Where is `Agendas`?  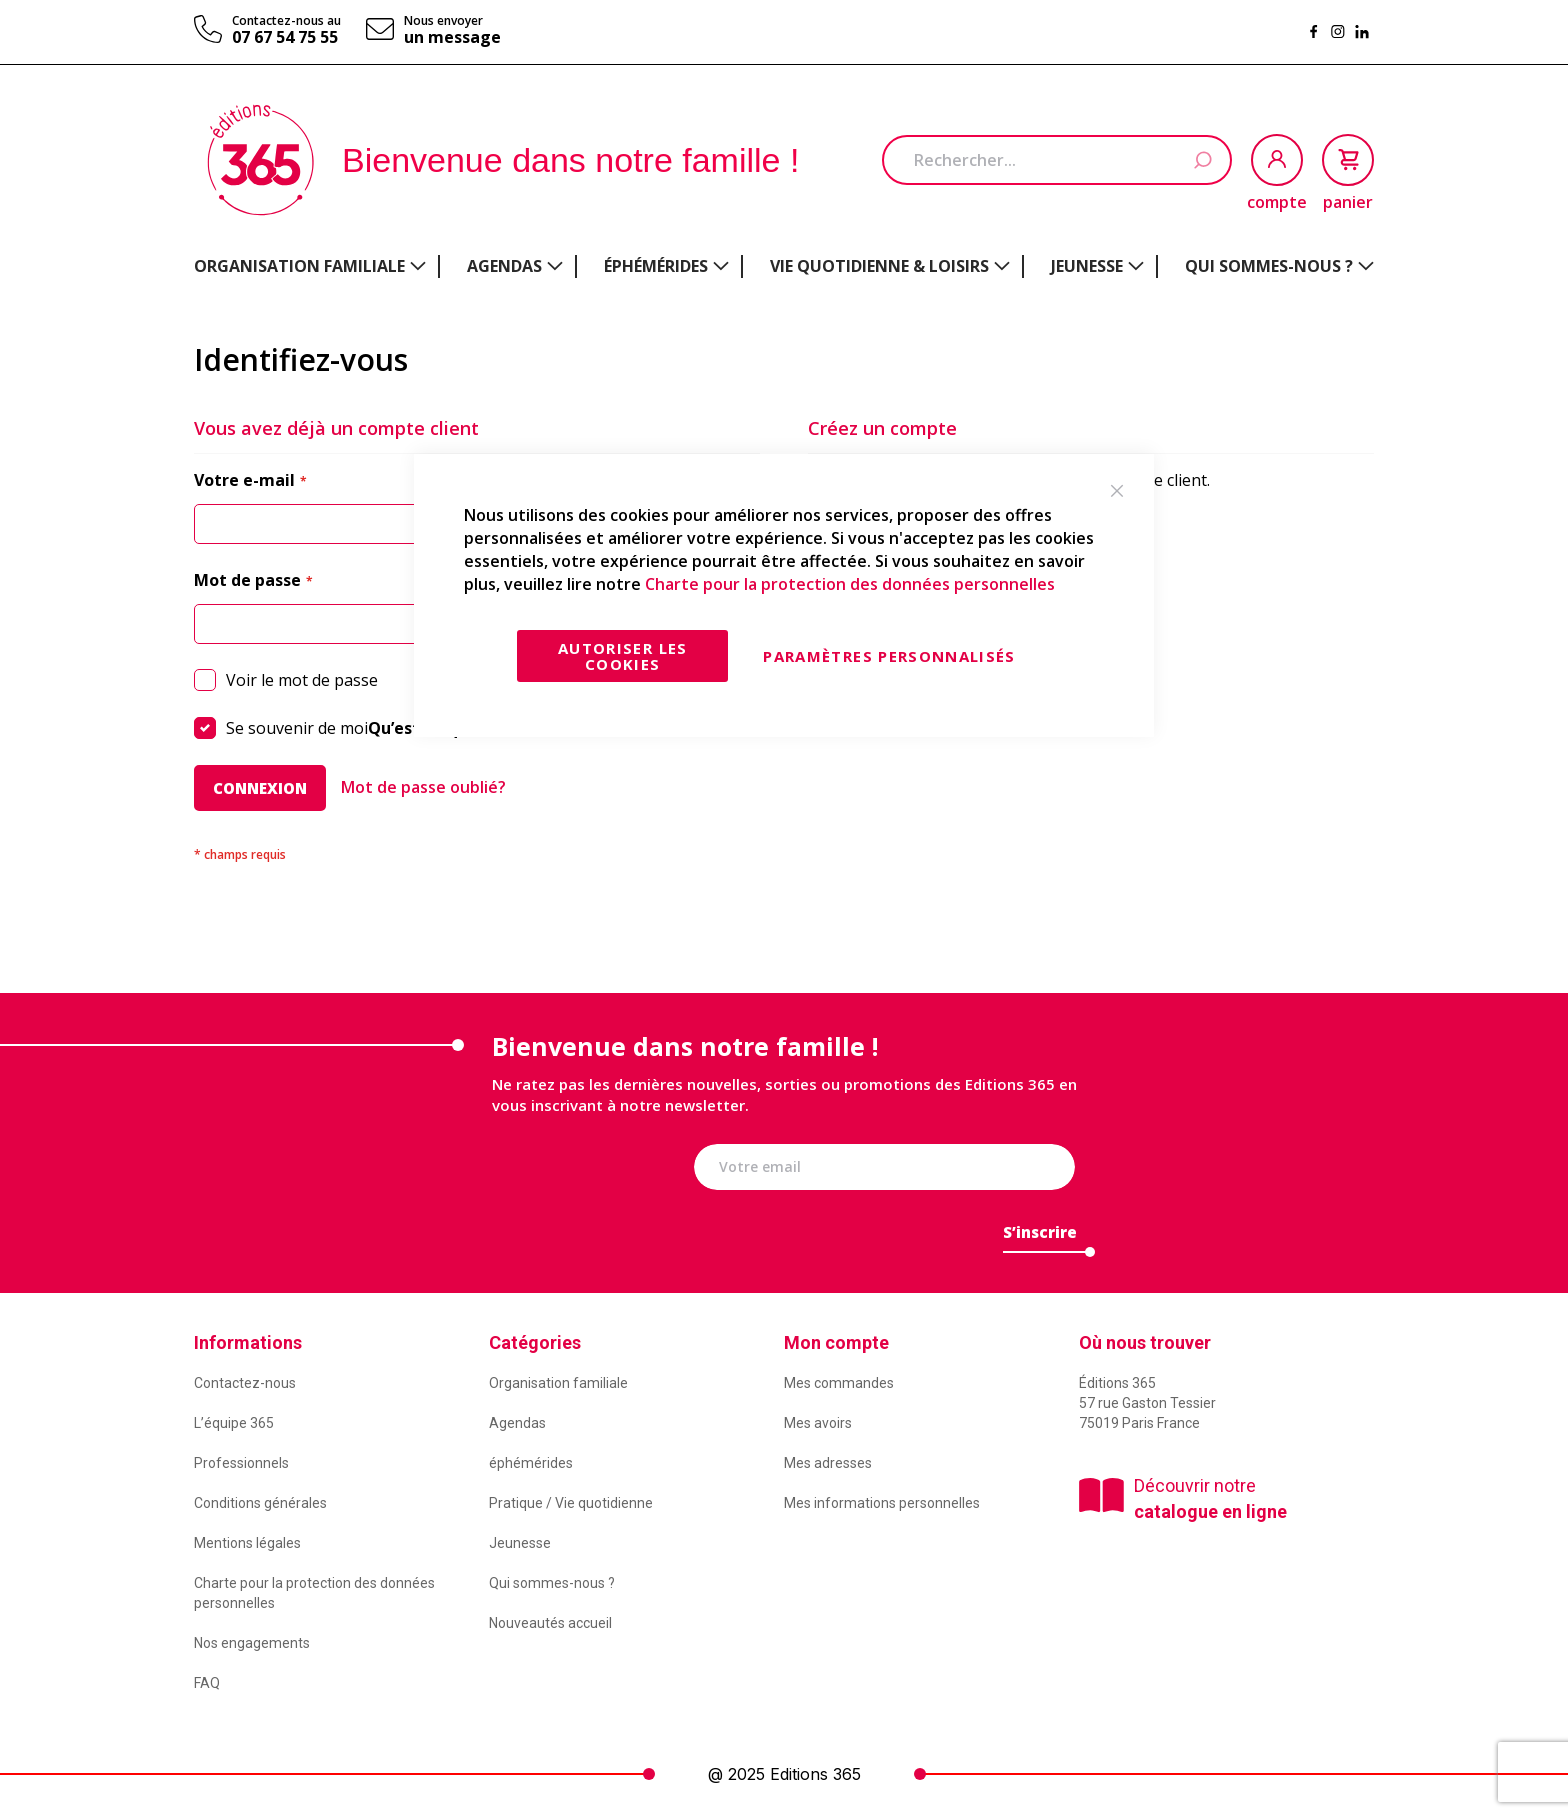
Agendas is located at coordinates (517, 1423).